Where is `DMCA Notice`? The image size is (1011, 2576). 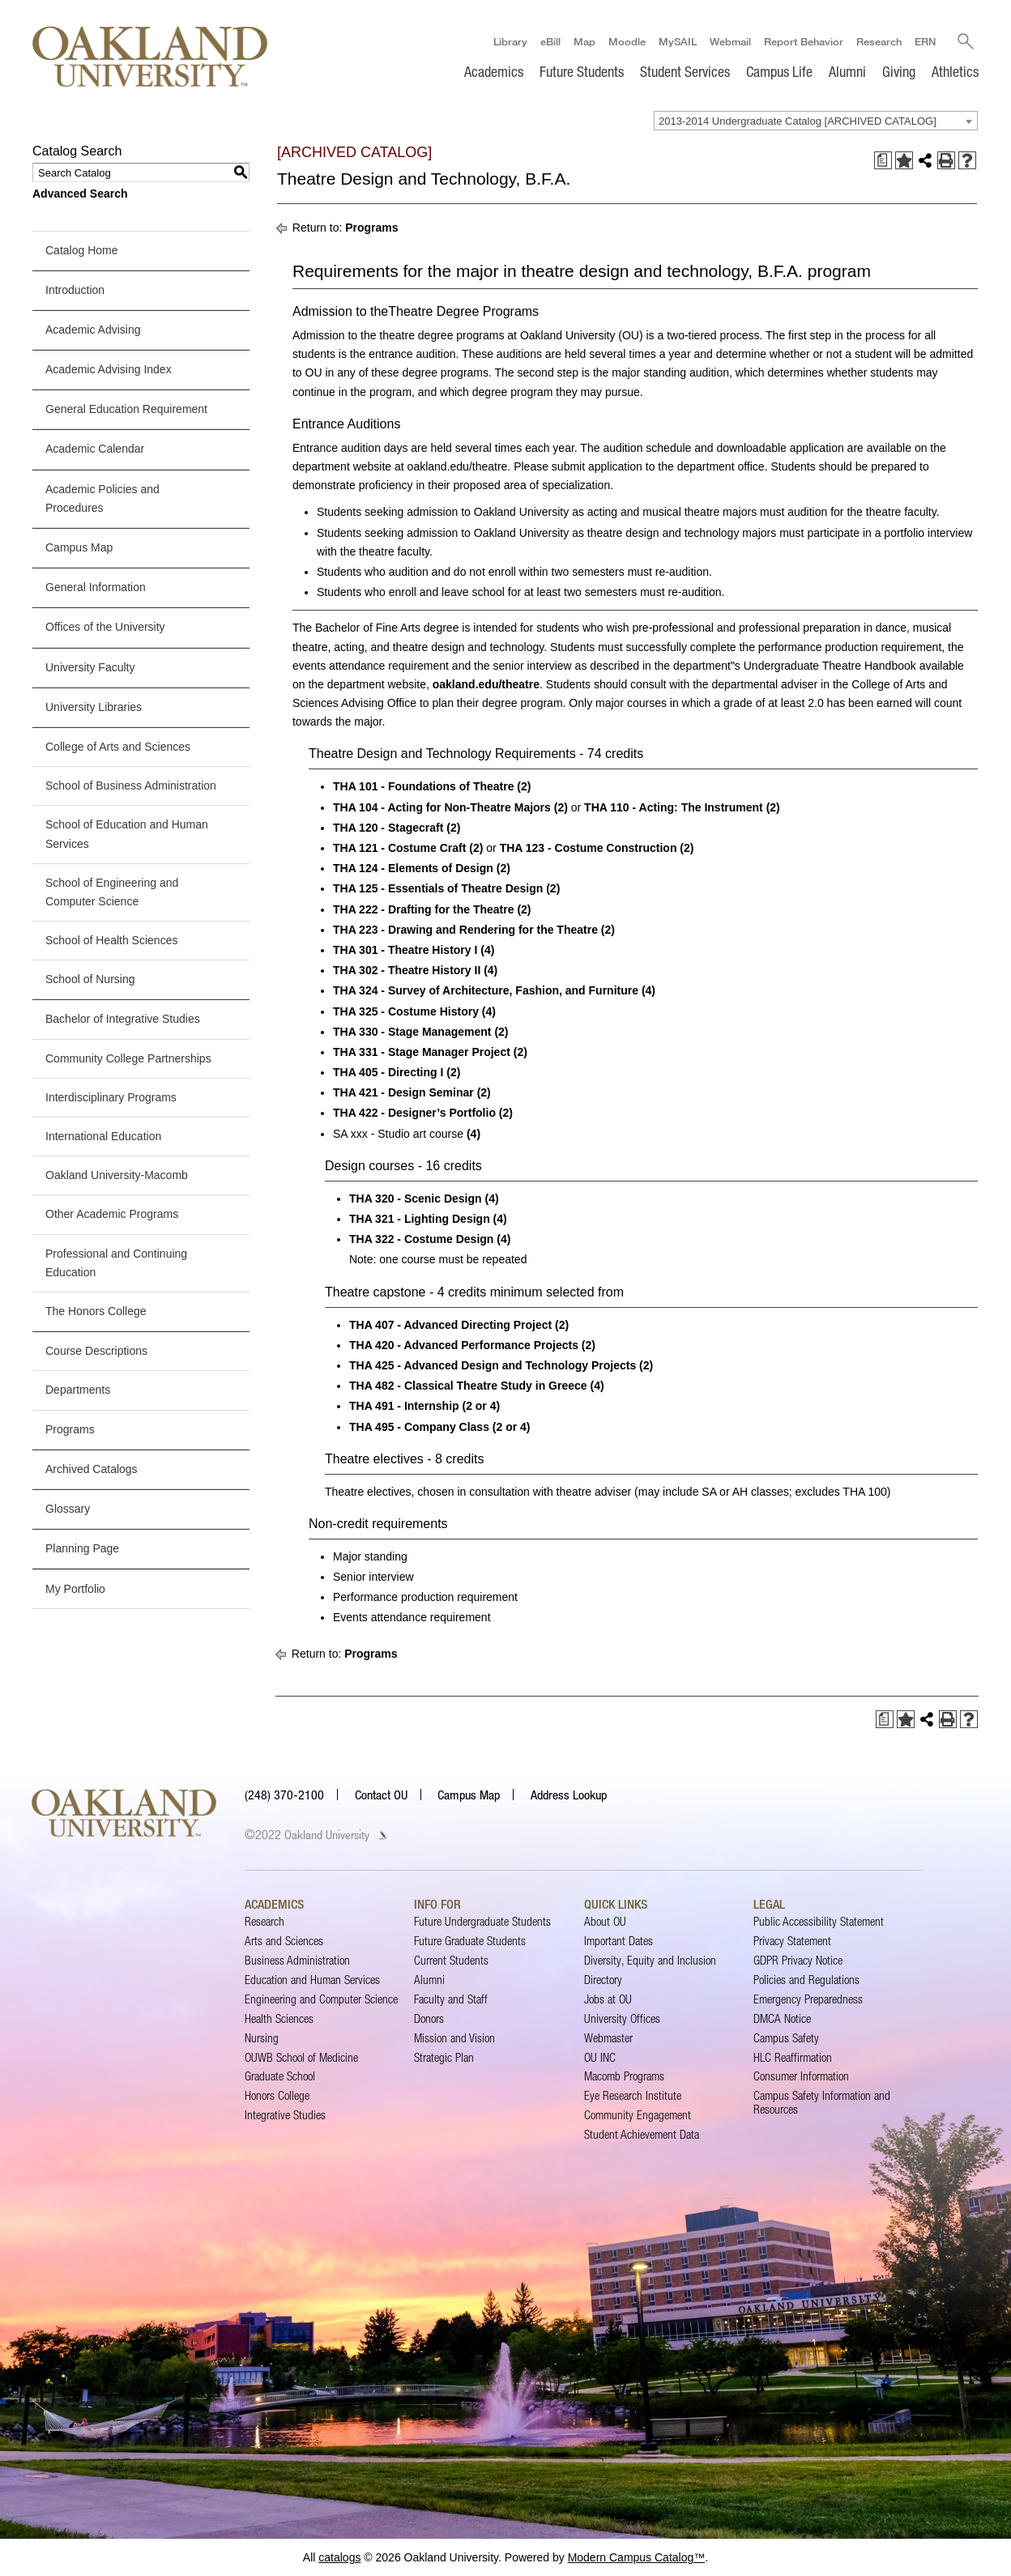
DMCA Notice is located at coordinates (782, 2018).